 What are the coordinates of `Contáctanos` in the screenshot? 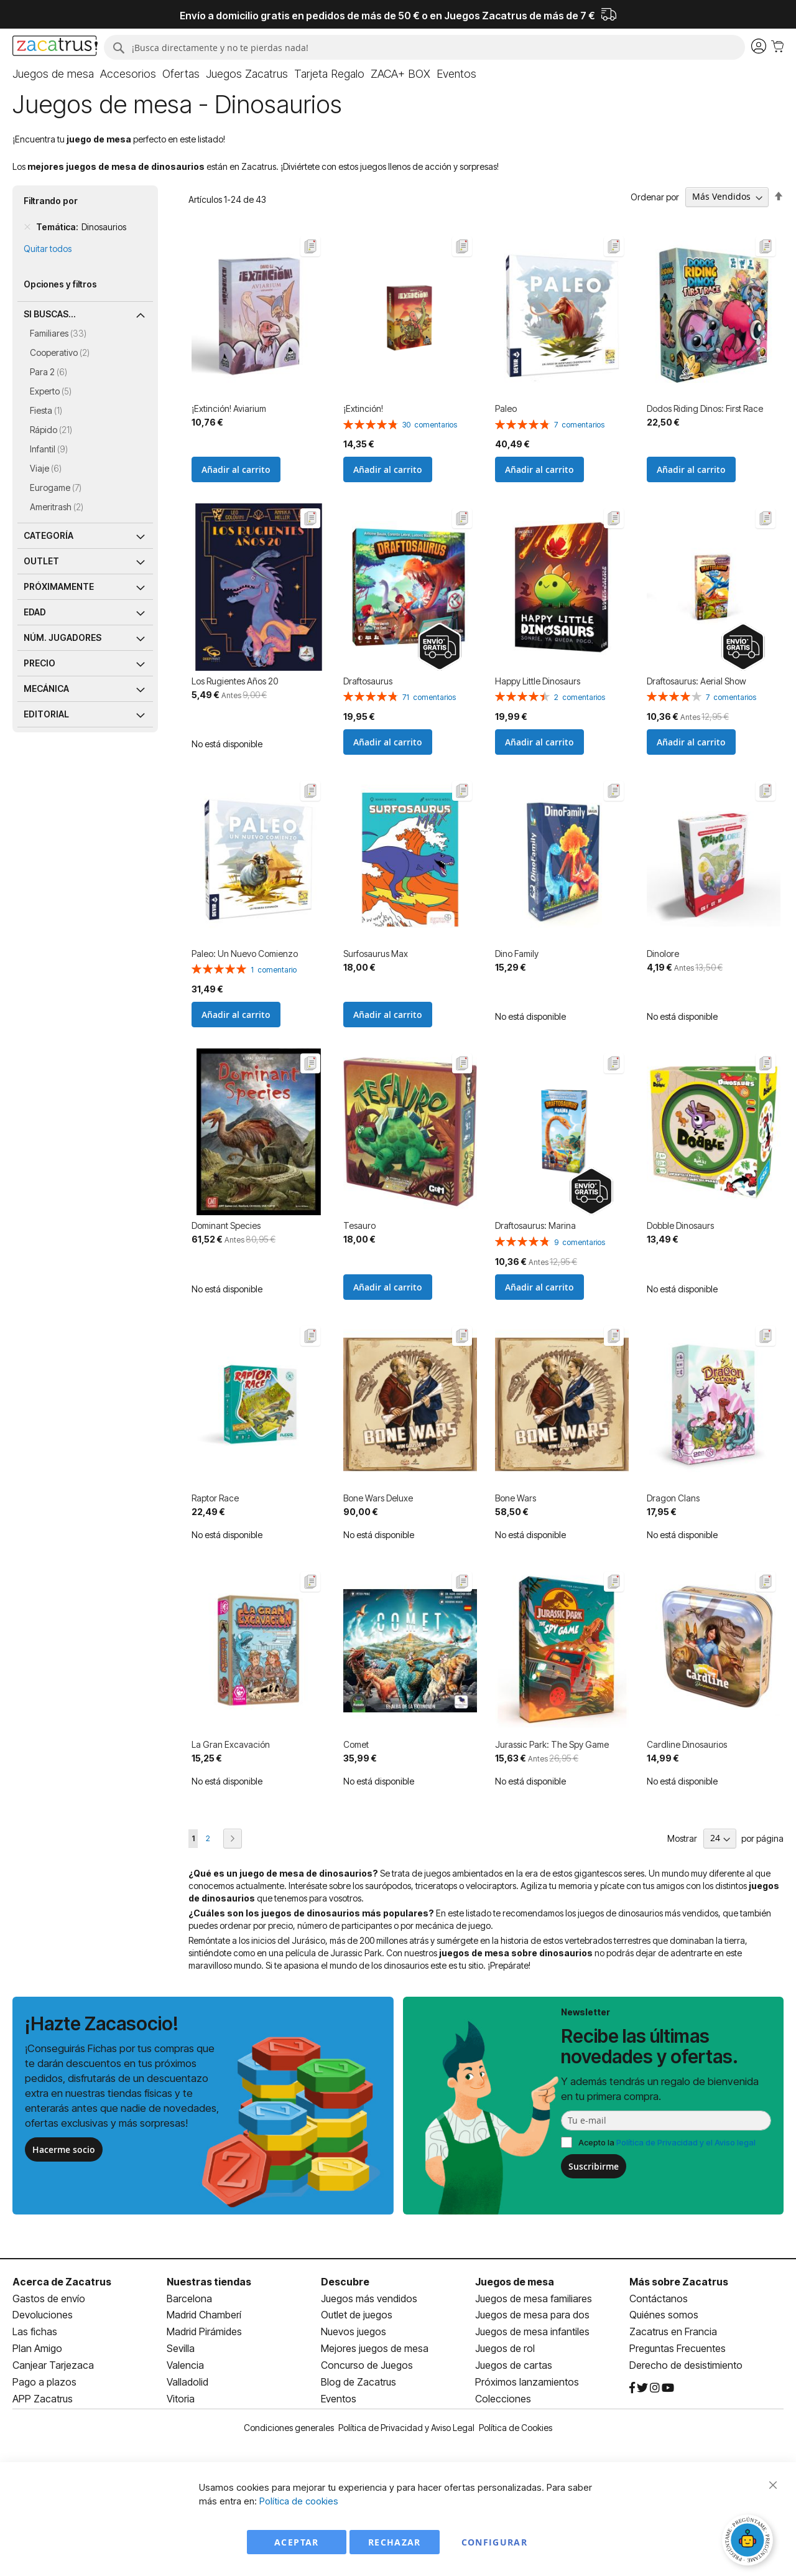 It's located at (658, 2298).